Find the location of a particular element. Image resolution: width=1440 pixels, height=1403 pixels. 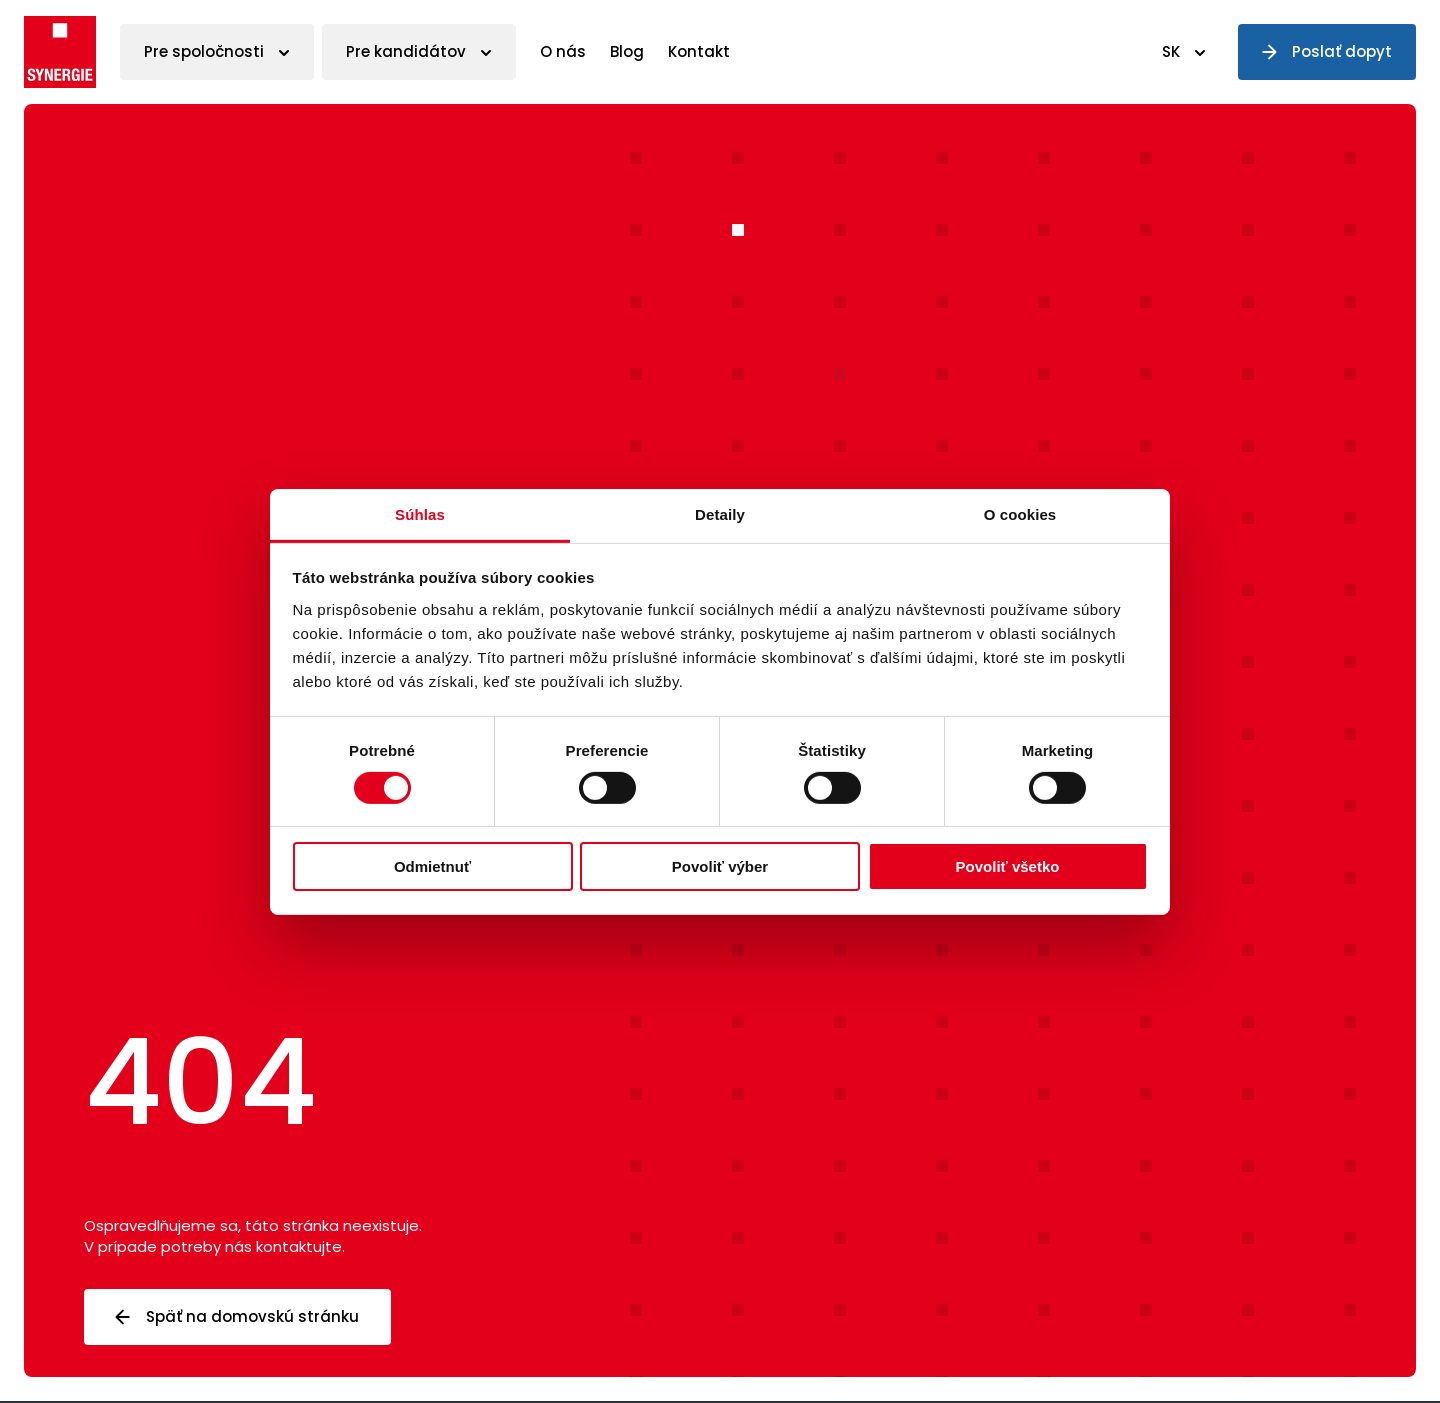

Detaily [tab] is located at coordinates (720, 513).